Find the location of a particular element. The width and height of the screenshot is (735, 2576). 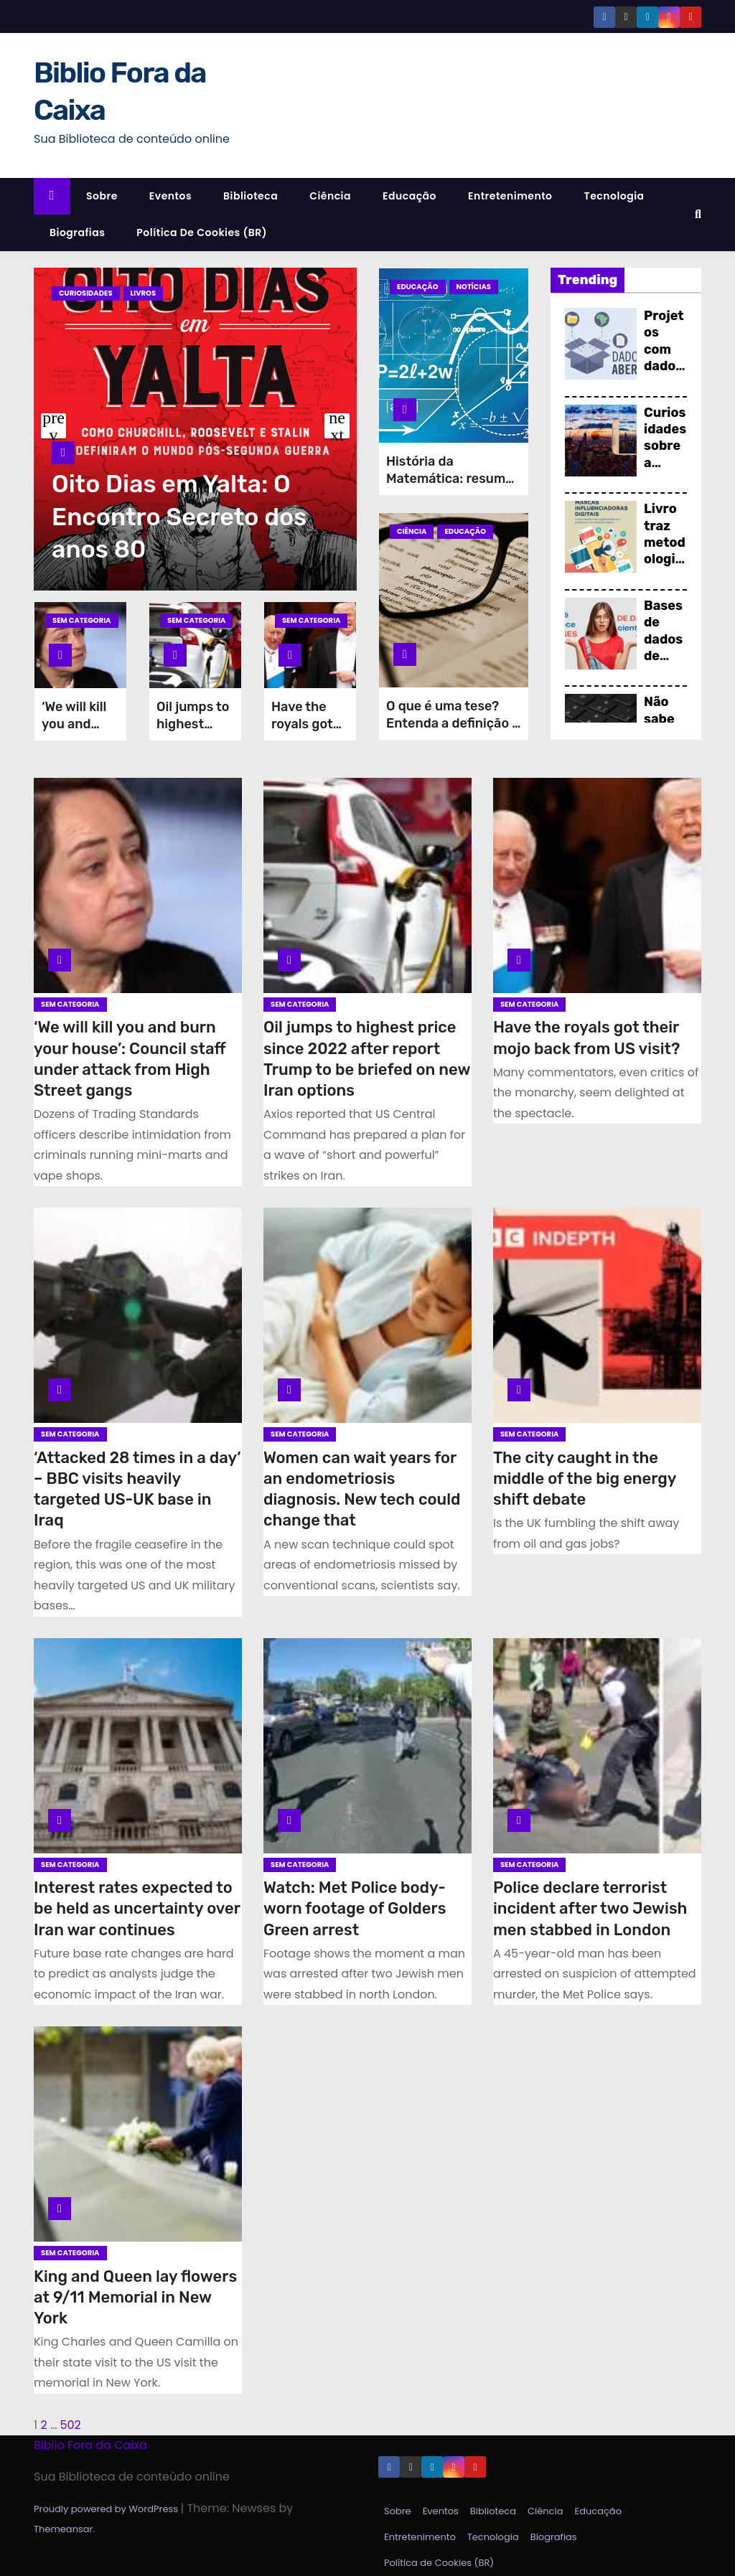

Oito Dias em Yalta: O Encontro Secreto dos anos 80 is located at coordinates (179, 516).